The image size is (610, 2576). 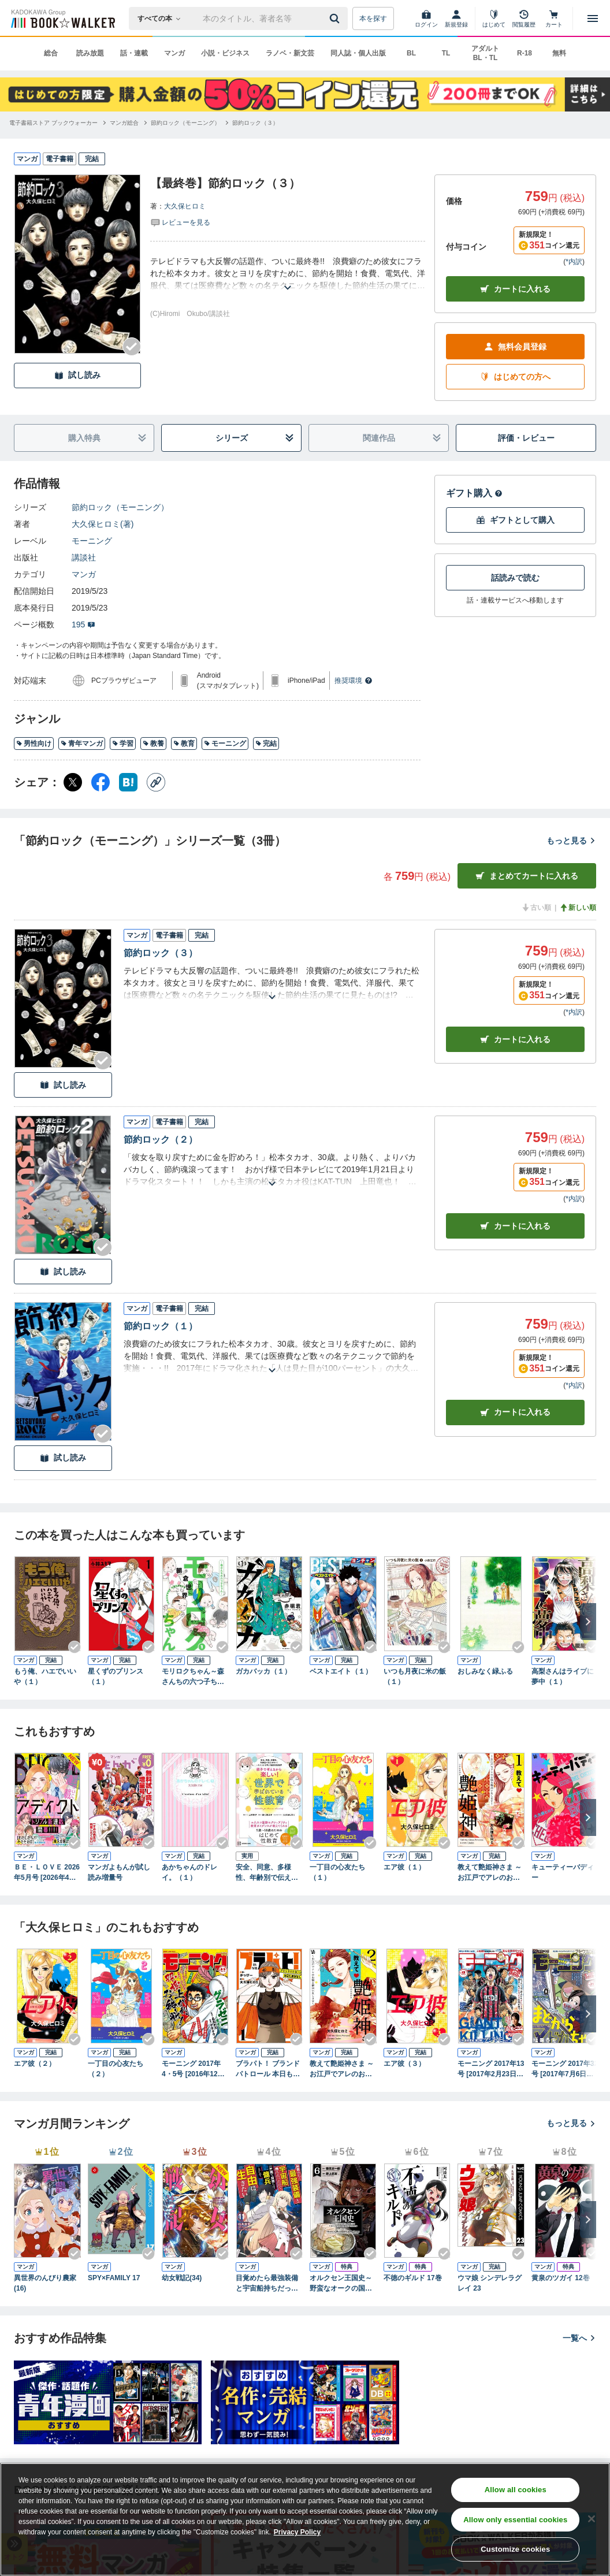 What do you see at coordinates (120, 507) in the screenshot?
I see `節約ロック（モーニング）` at bounding box center [120, 507].